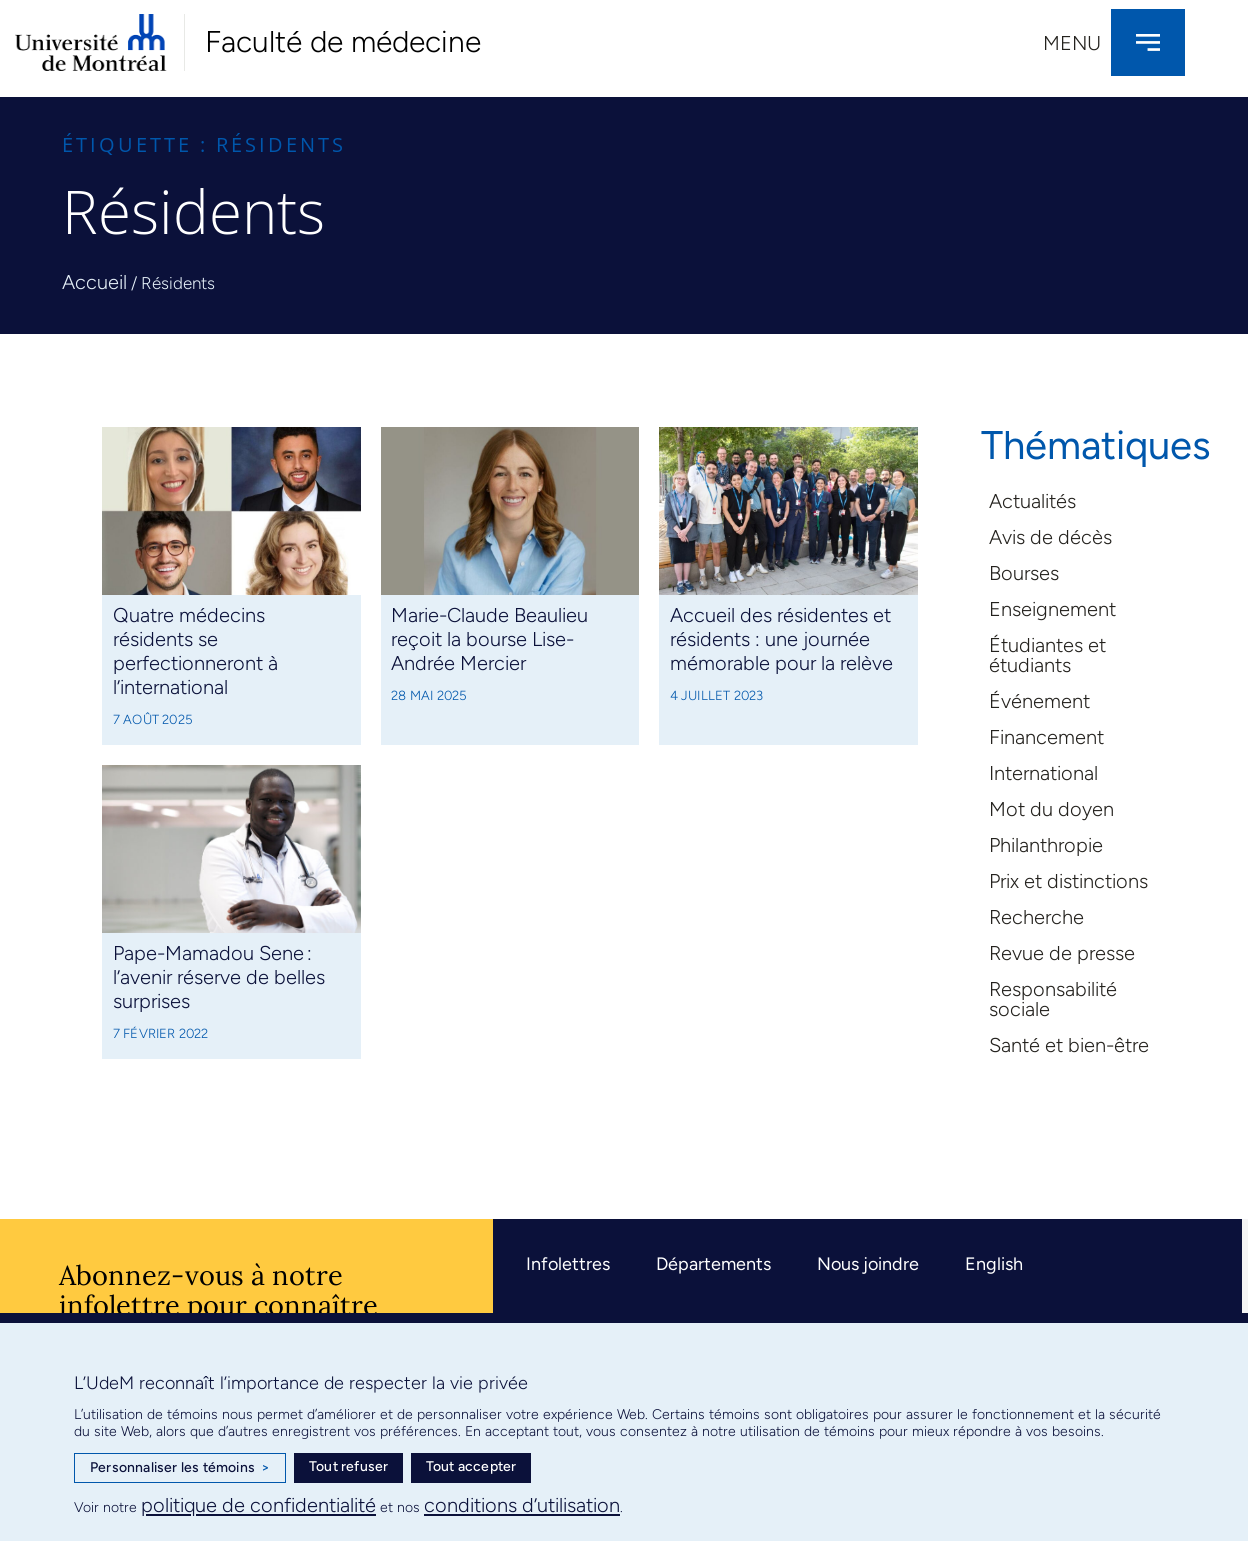 This screenshot has width=1248, height=1541. Describe the element at coordinates (1052, 609) in the screenshot. I see `Enseignement` at that location.